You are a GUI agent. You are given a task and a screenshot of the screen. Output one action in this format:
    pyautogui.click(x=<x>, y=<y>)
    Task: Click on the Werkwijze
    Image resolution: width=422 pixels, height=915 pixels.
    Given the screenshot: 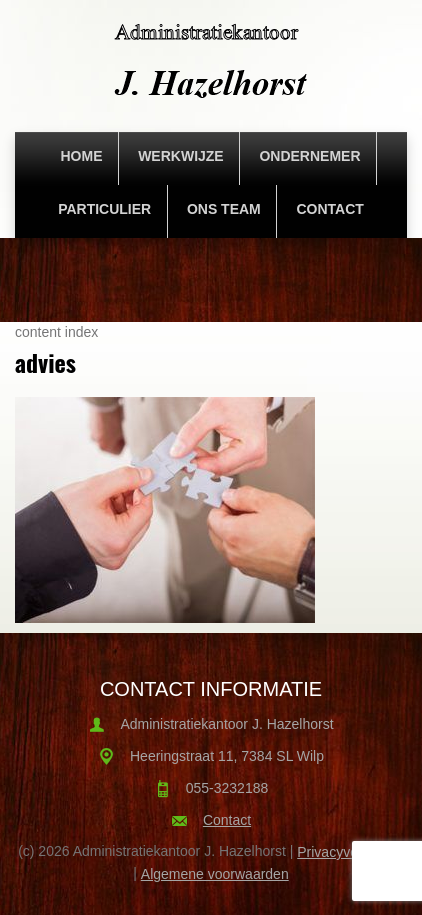 What is the action you would take?
    pyautogui.click(x=181, y=156)
    